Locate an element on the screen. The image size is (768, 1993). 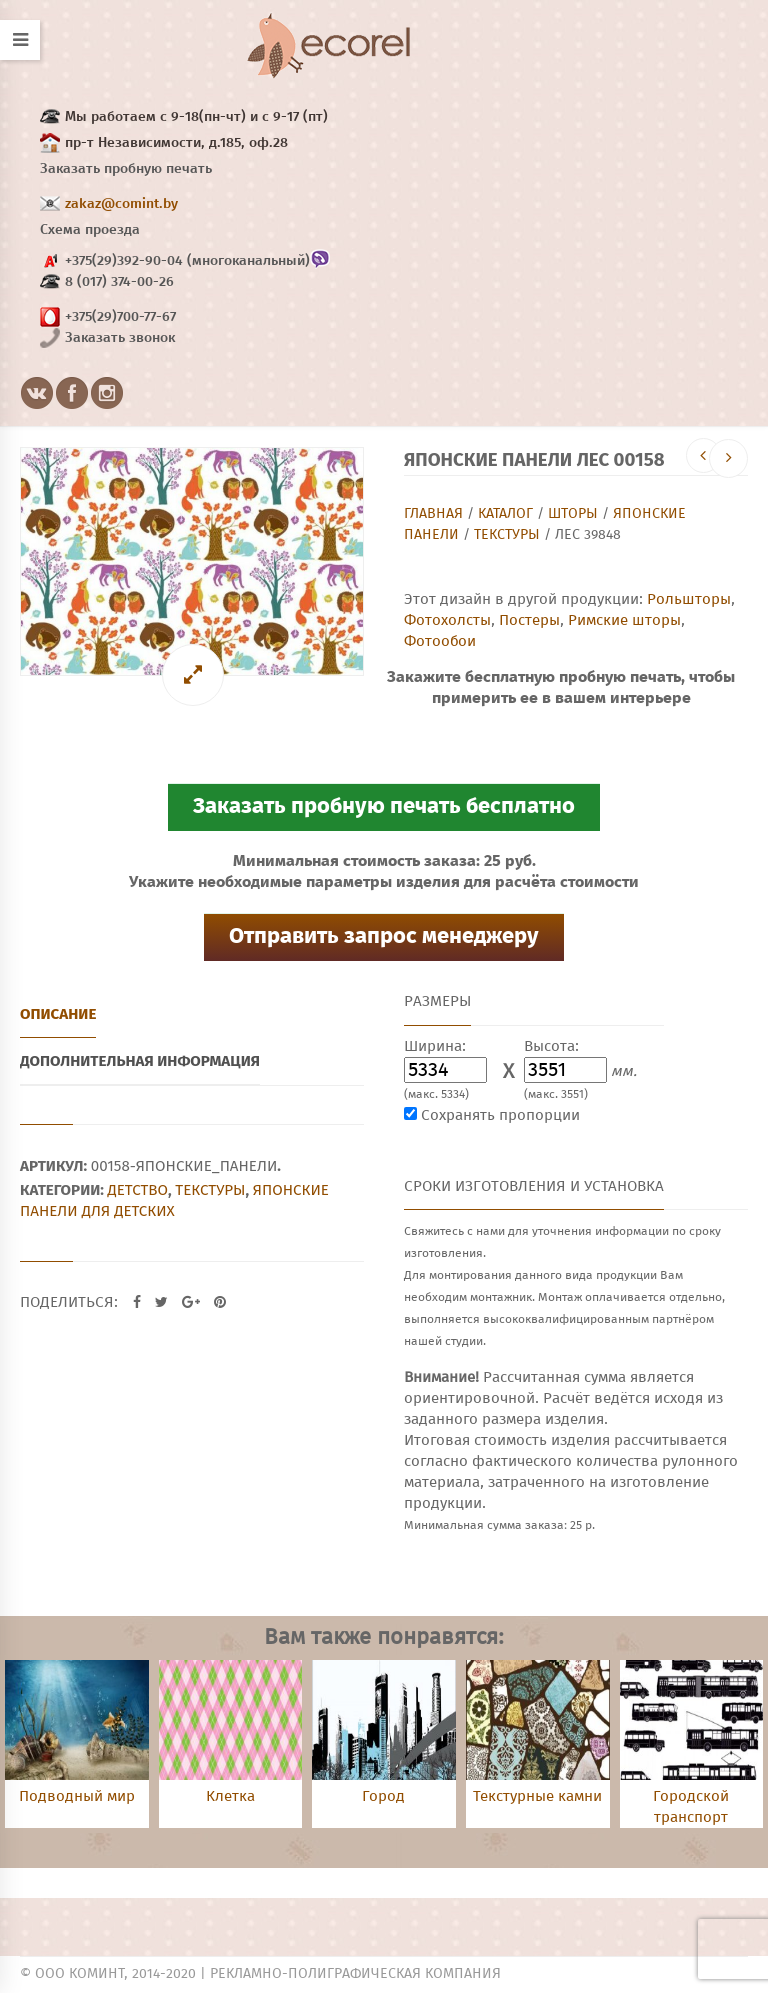
Шторы is located at coordinates (573, 514).